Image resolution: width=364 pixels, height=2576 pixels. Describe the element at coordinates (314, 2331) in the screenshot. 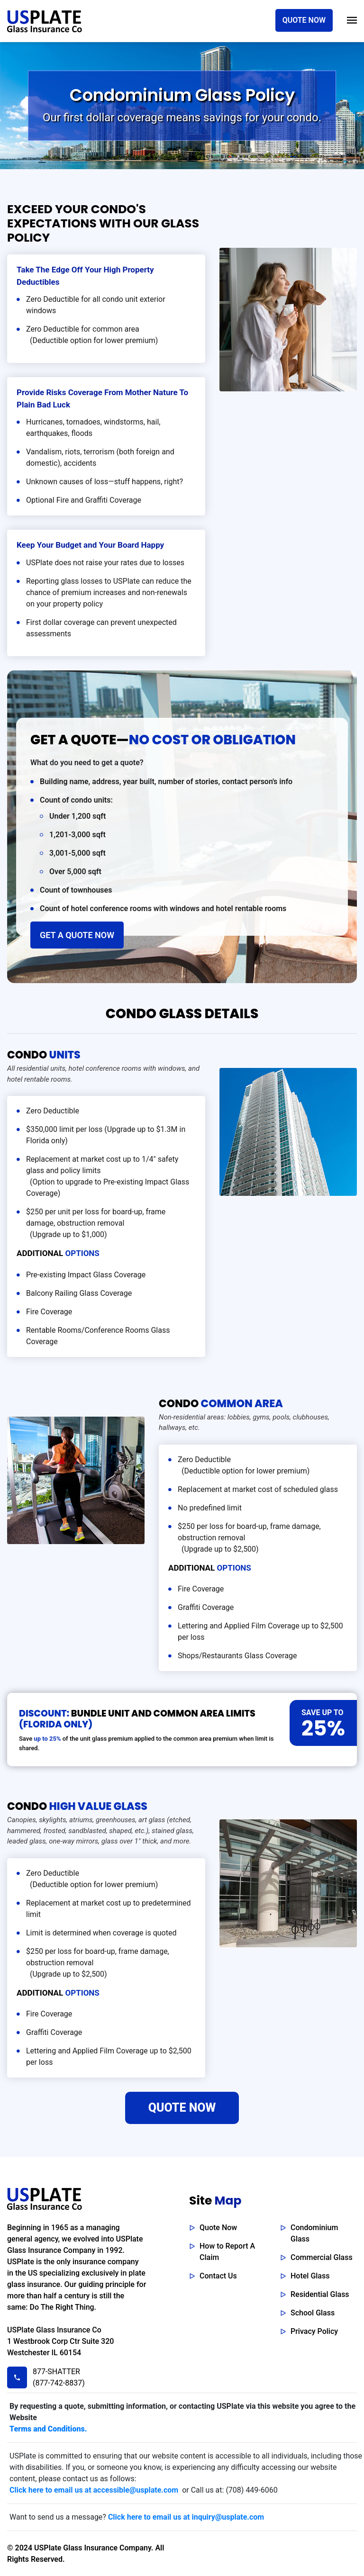

I see `Privacy Policy` at that location.